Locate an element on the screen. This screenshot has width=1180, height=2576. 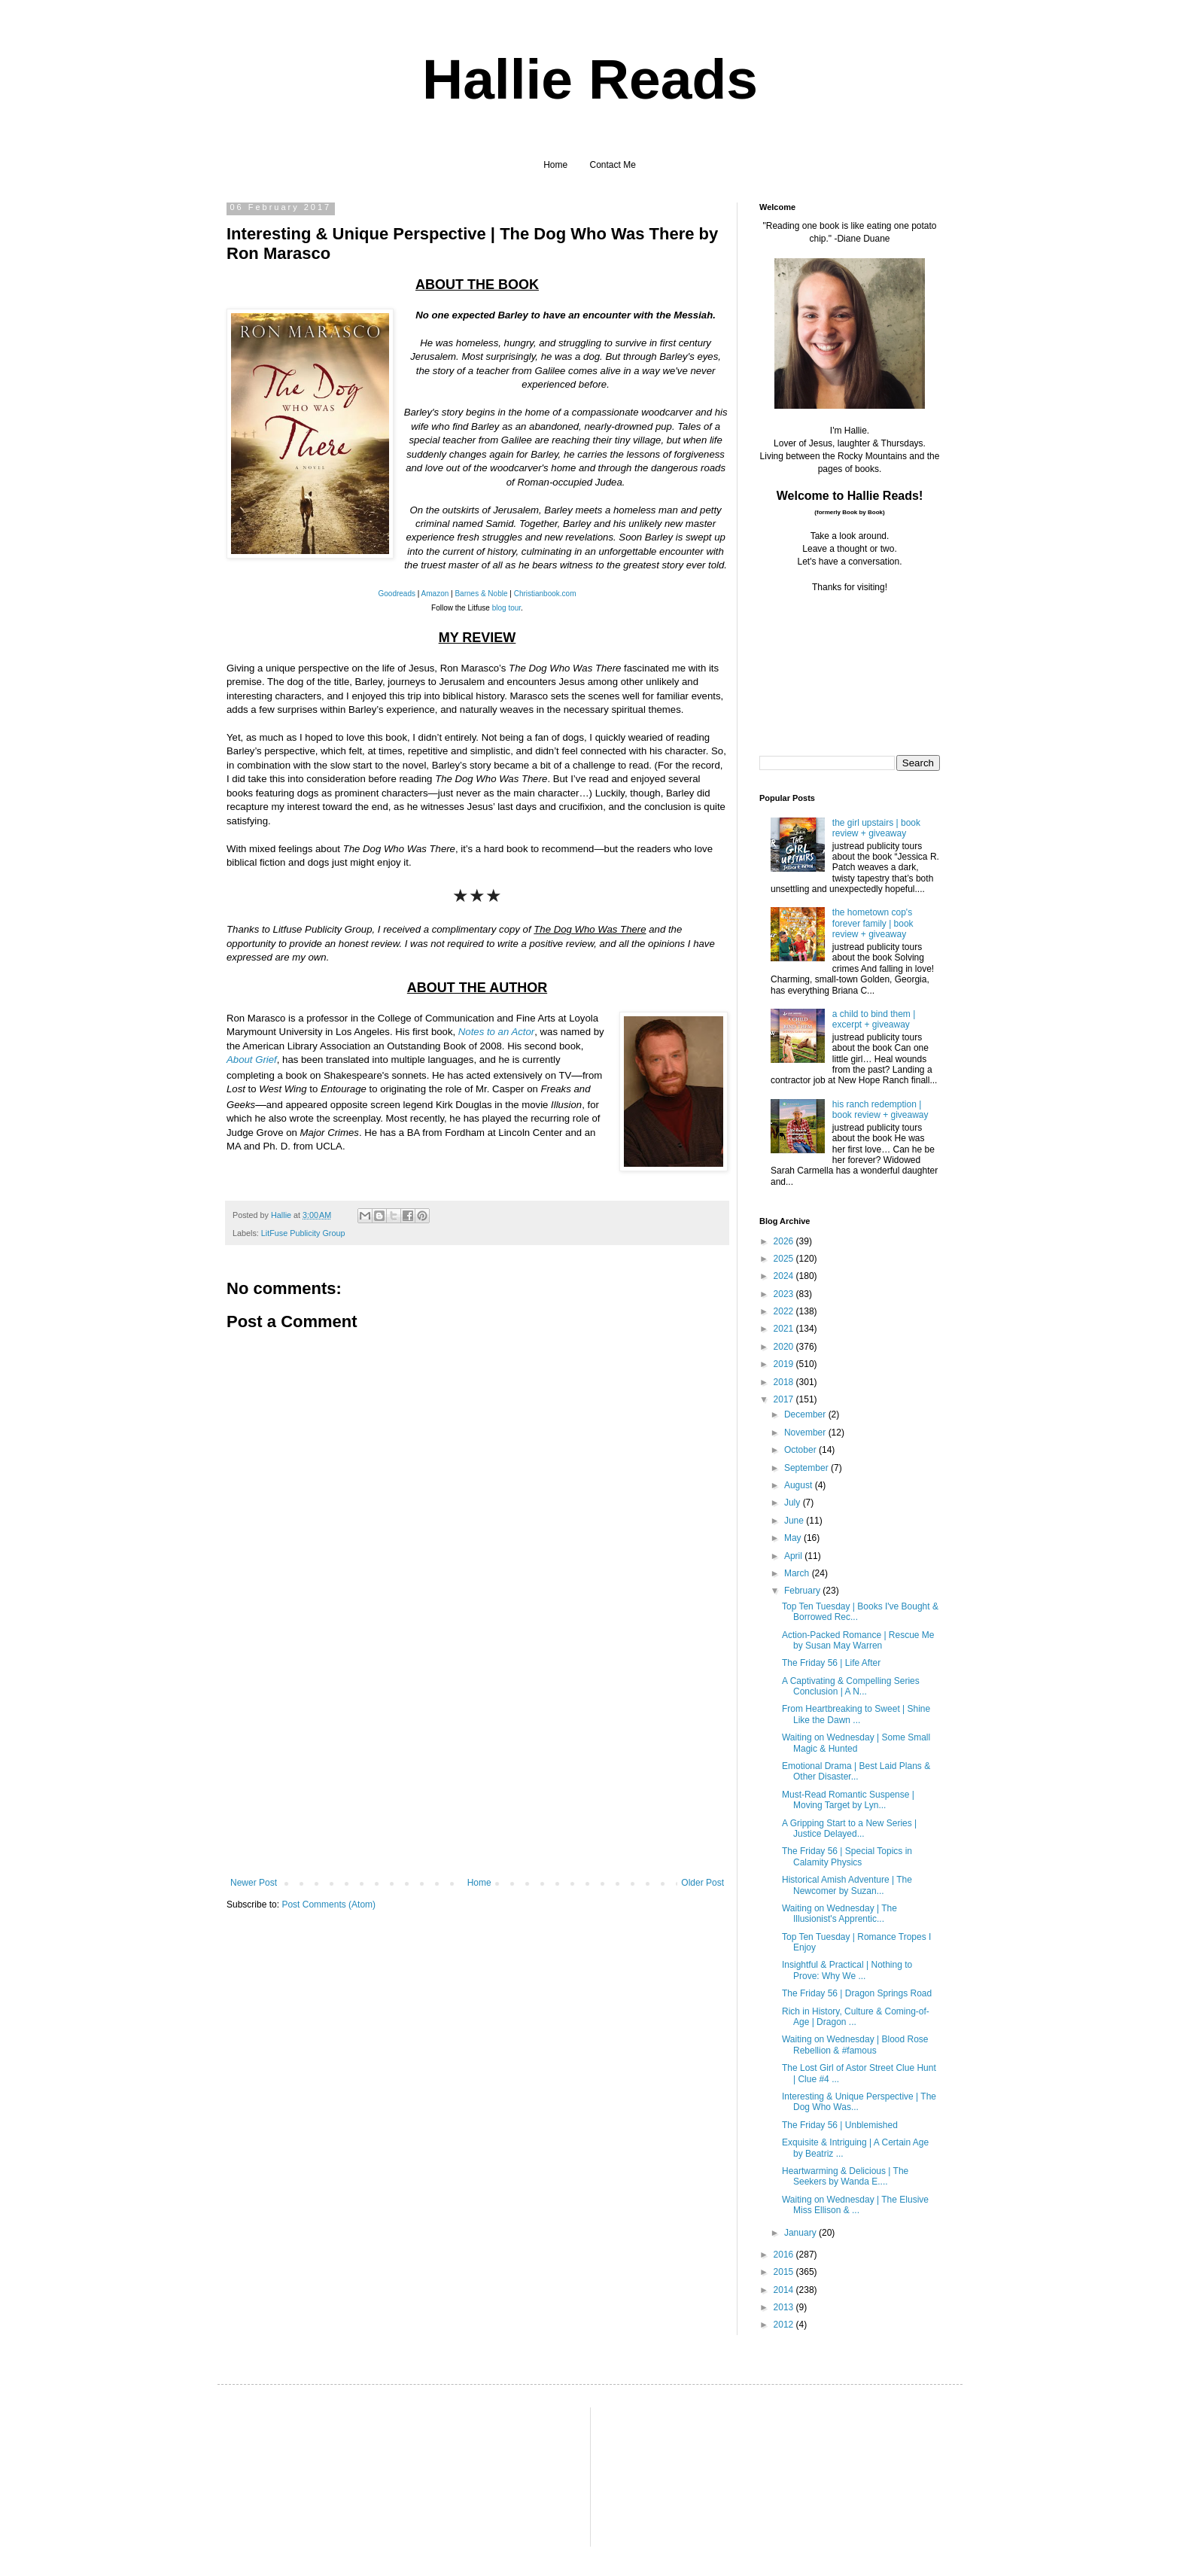
2022 is located at coordinates (785, 1311).